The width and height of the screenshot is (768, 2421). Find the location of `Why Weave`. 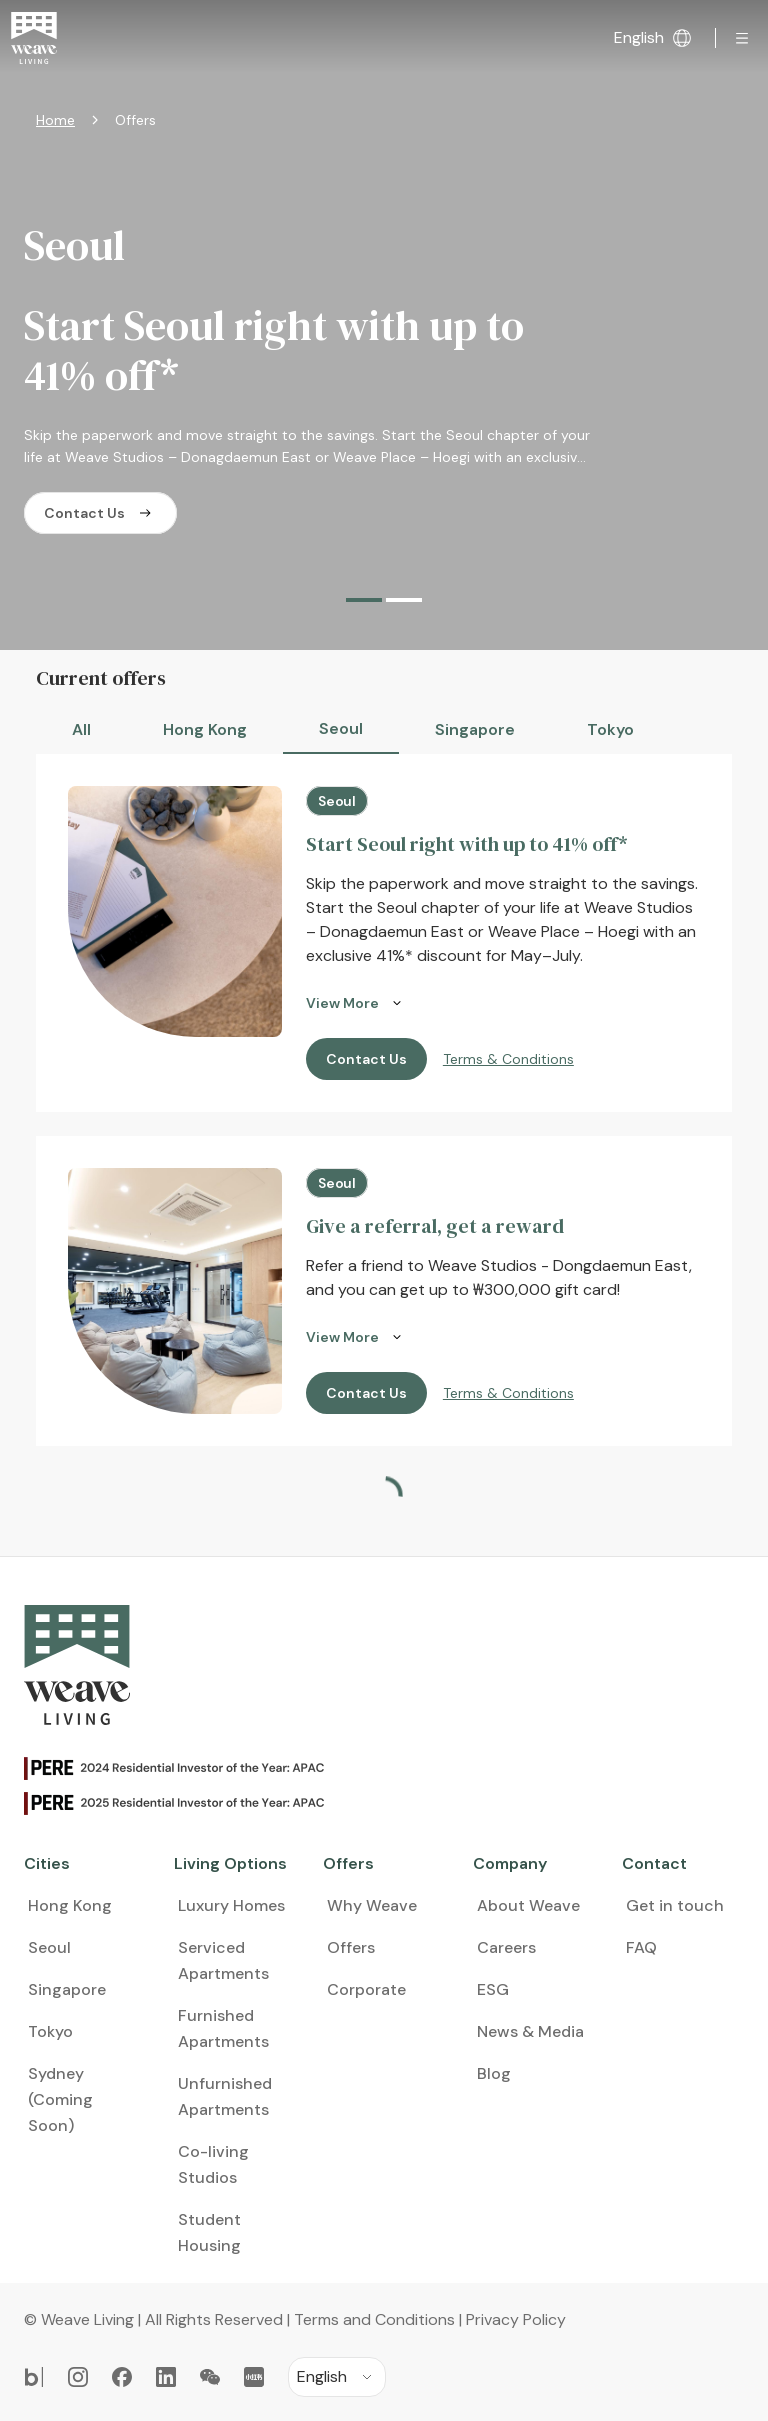

Why Weave is located at coordinates (372, 1856).